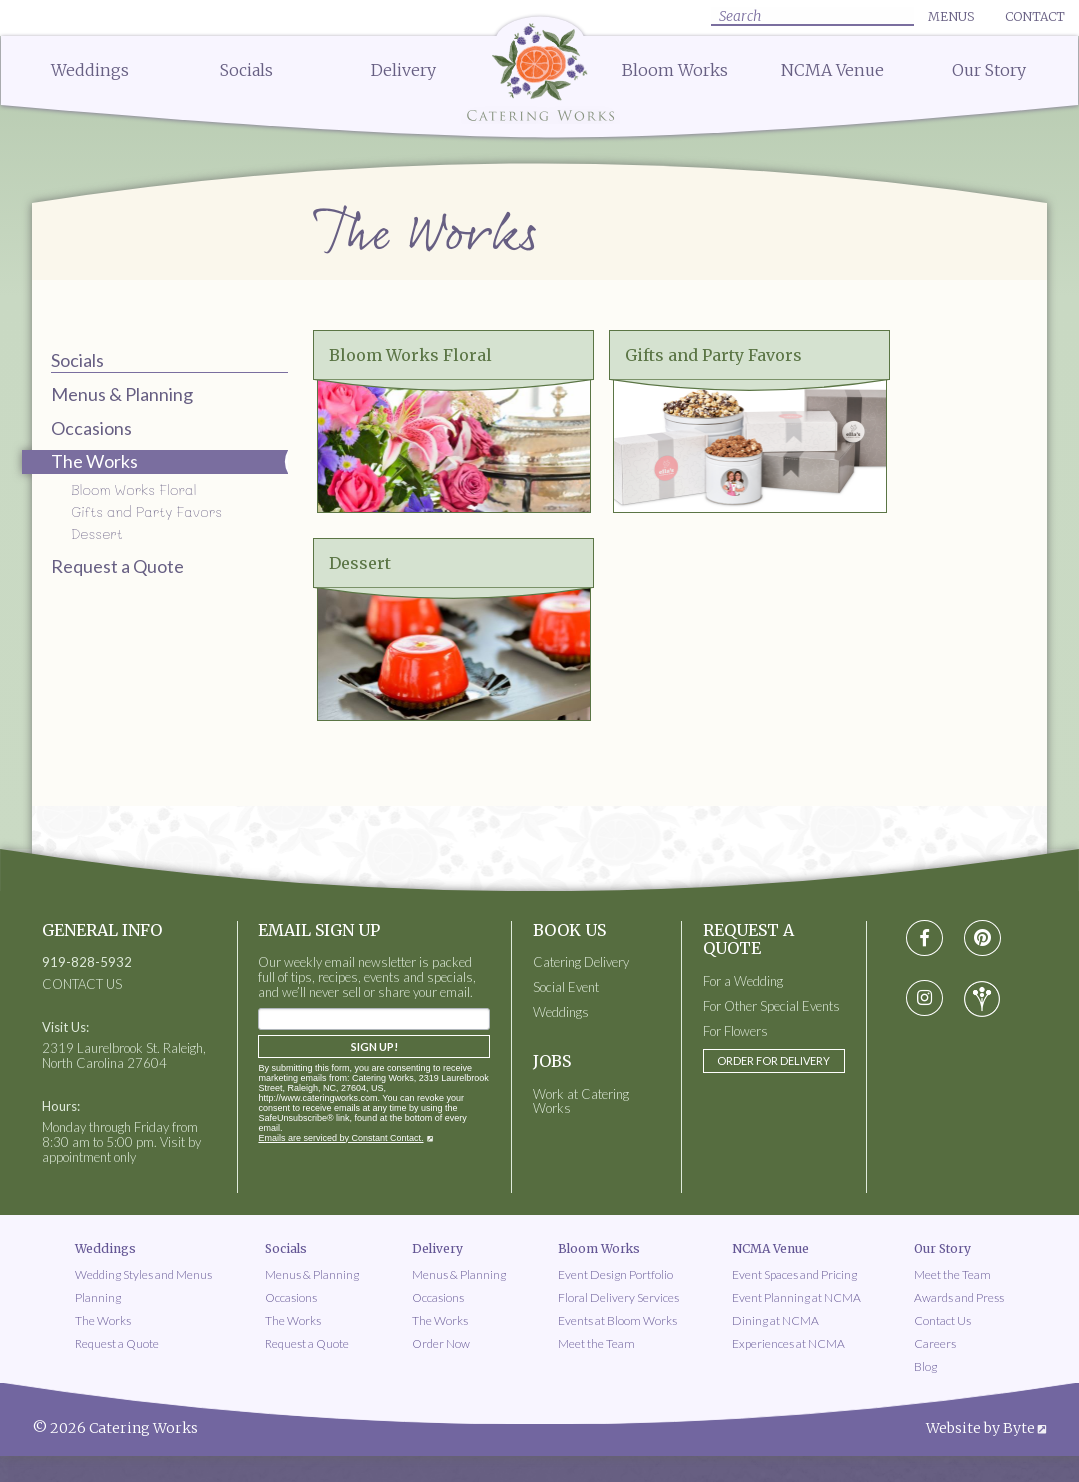 The image size is (1079, 1482). I want to click on Emails are serviced by Constant Contact., so click(340, 1138).